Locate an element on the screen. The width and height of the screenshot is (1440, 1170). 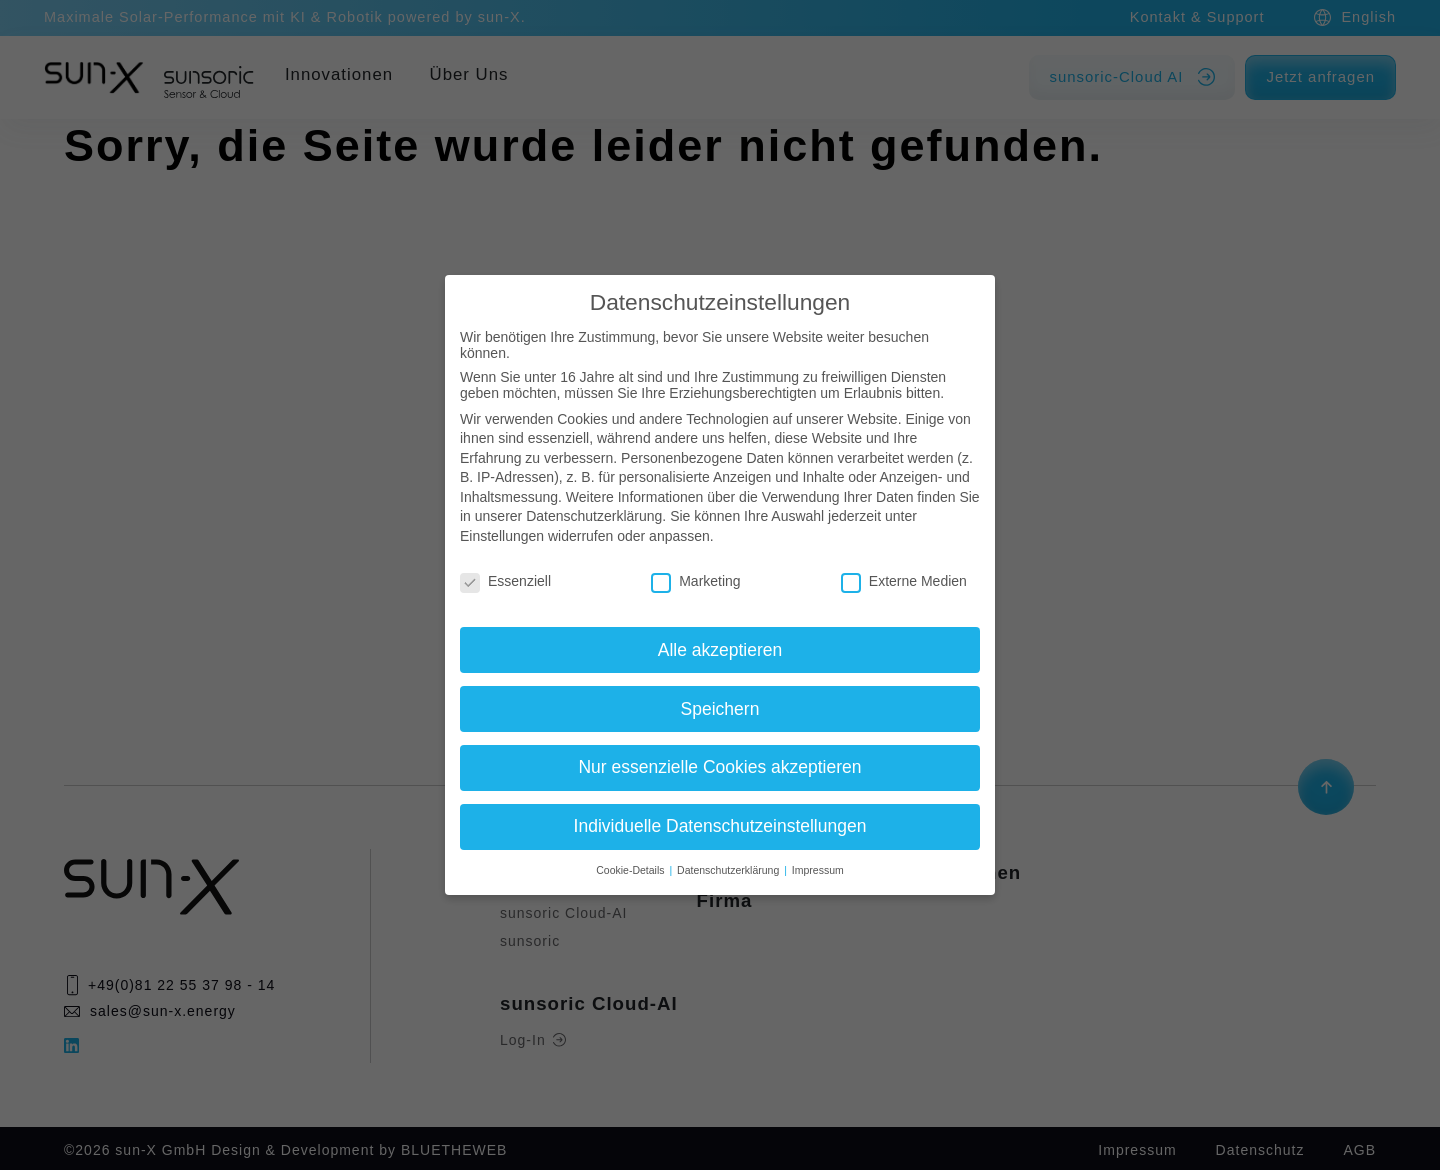
Cookie-Details [button] is located at coordinates (631, 870).